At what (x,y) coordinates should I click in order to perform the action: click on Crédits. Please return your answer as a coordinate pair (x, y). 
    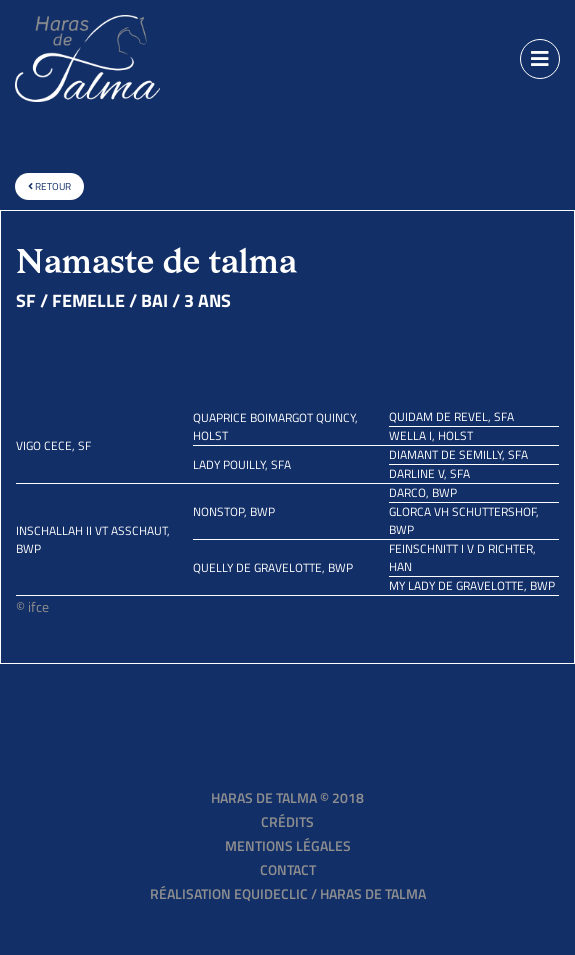
    Looking at the image, I should click on (287, 821).